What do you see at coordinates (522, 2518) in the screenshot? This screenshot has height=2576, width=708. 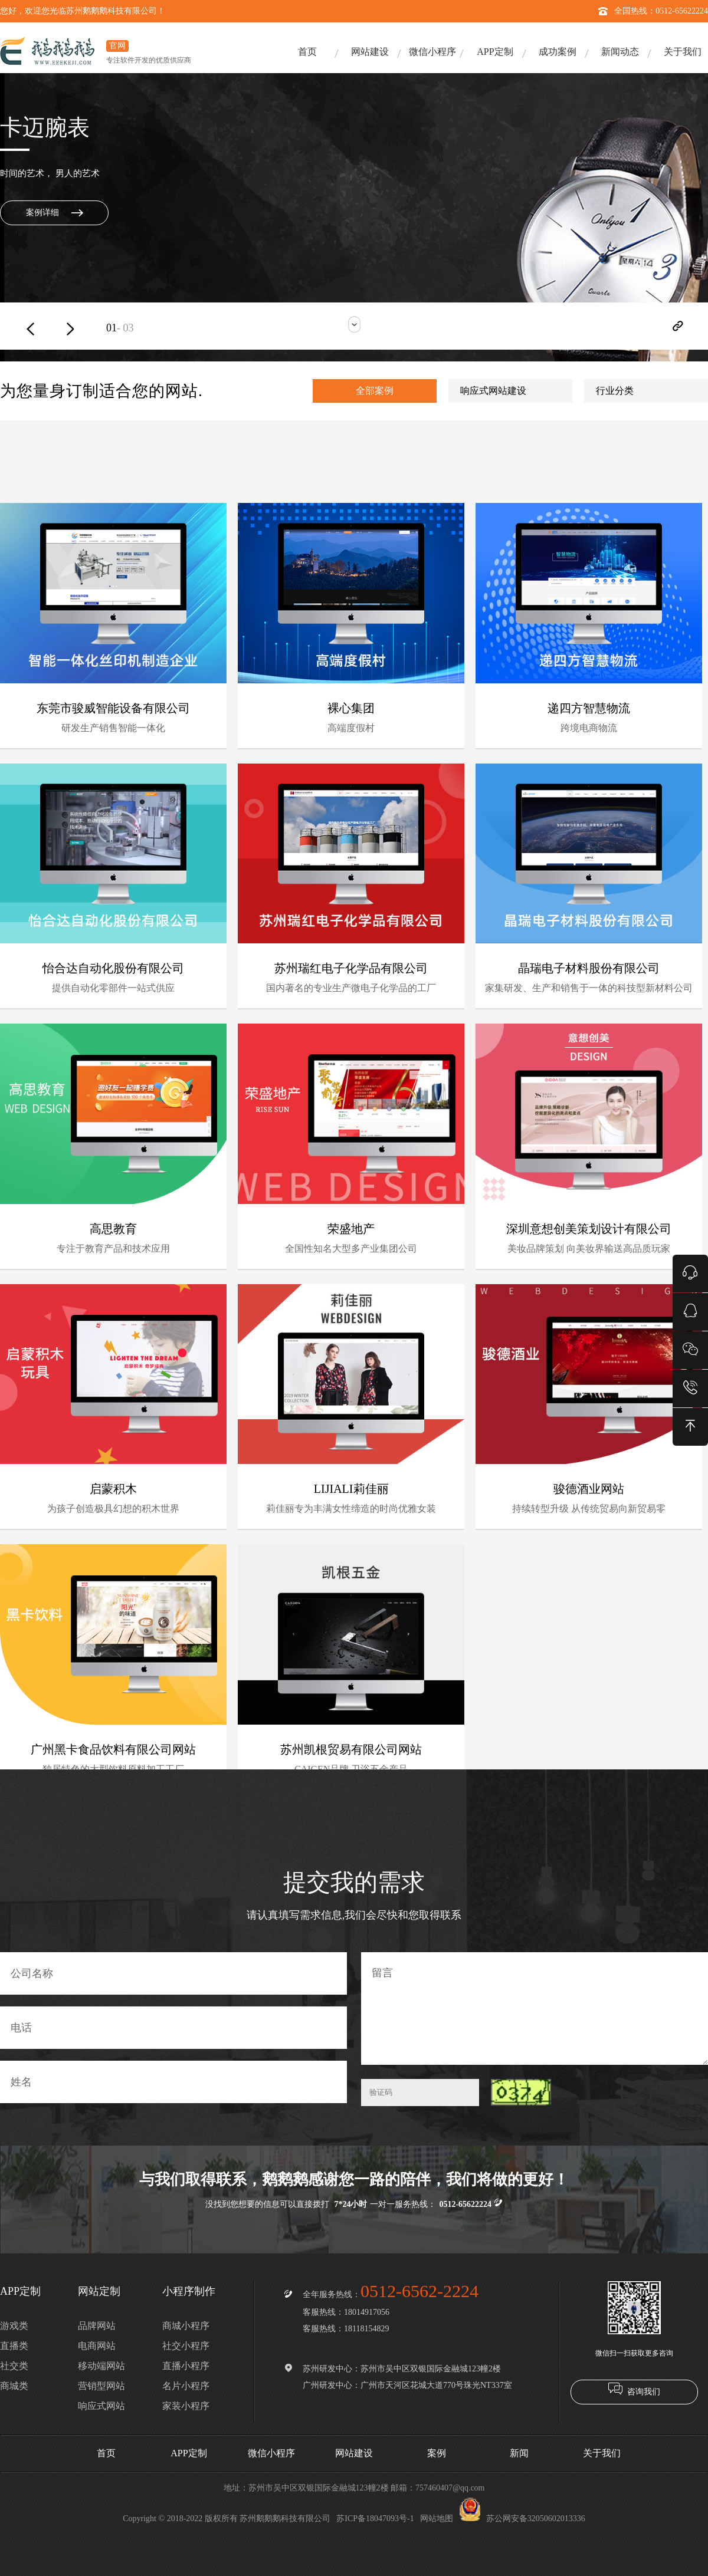 I see `苏公网安备32050602013336` at bounding box center [522, 2518].